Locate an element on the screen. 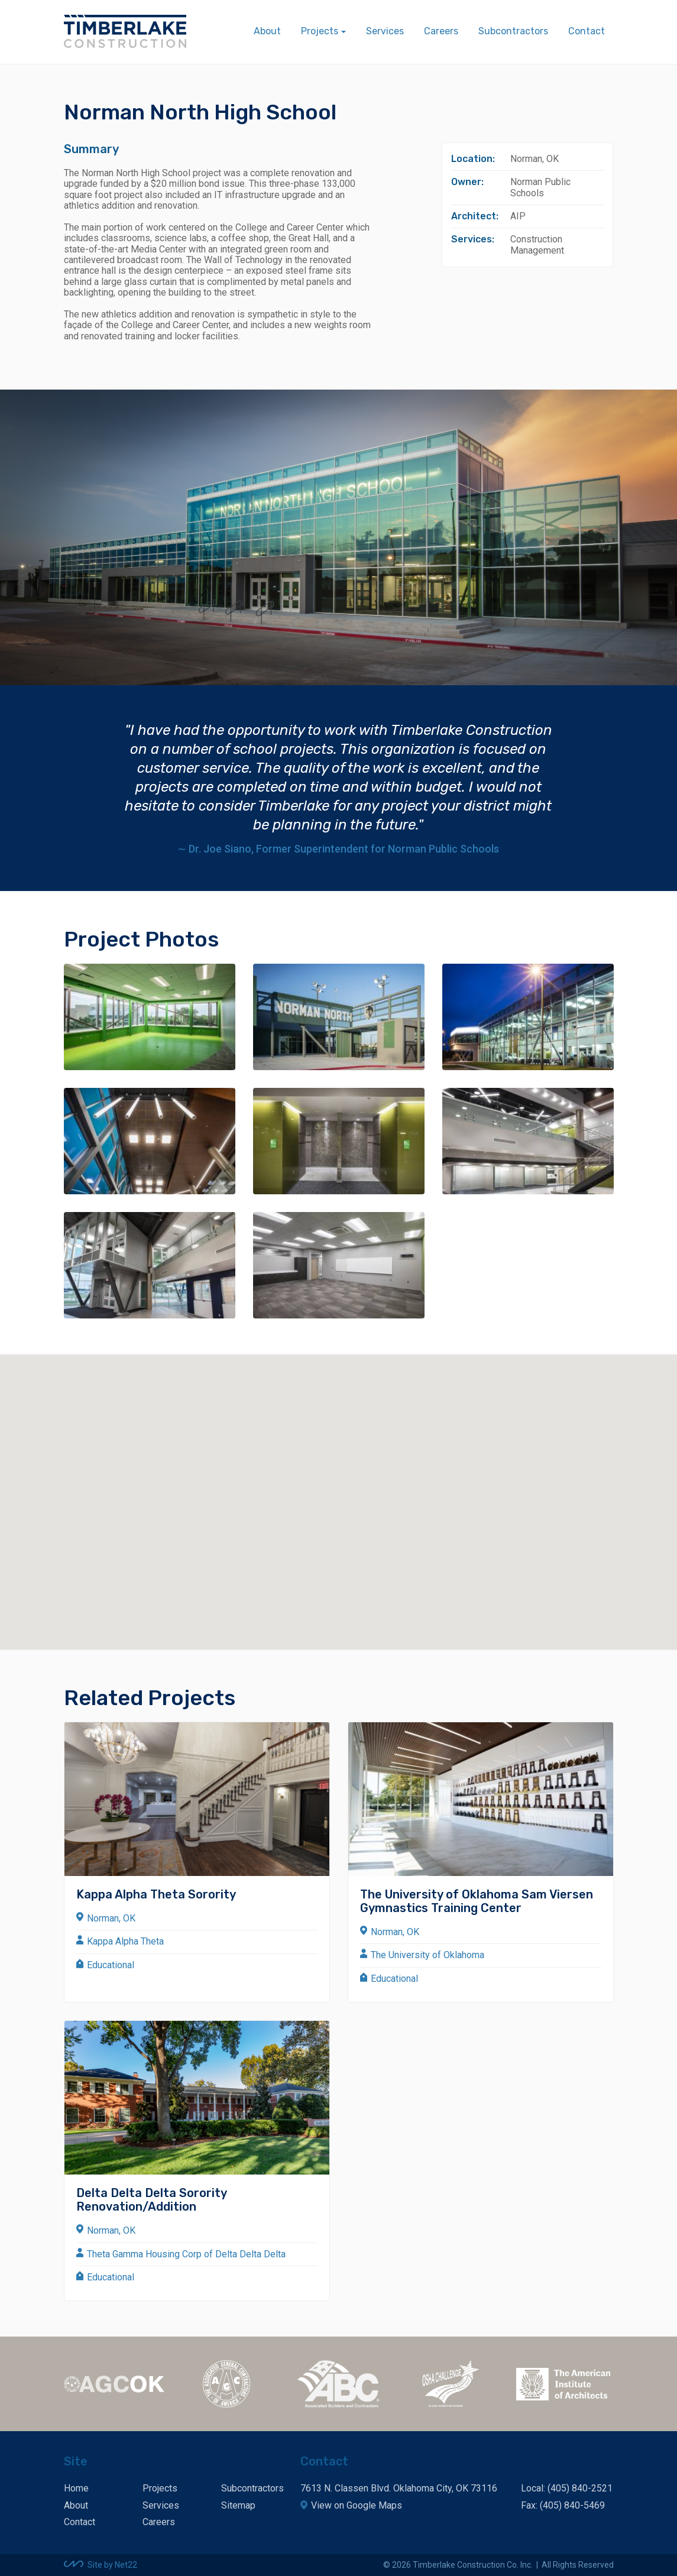  Careers is located at coordinates (441, 31).